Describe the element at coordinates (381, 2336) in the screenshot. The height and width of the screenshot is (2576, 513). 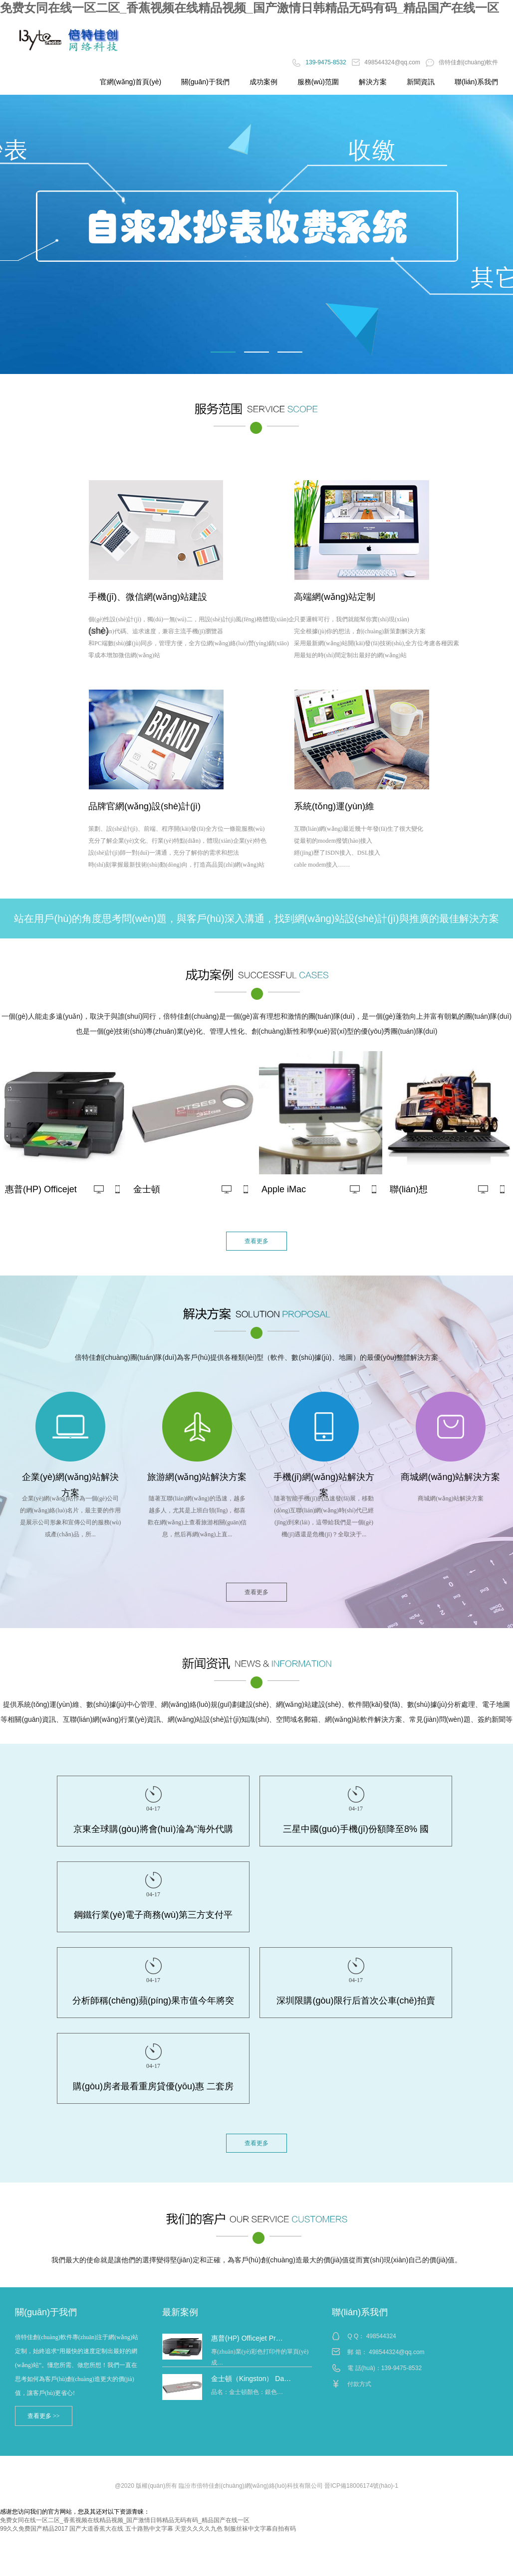
I see `498544324` at that location.